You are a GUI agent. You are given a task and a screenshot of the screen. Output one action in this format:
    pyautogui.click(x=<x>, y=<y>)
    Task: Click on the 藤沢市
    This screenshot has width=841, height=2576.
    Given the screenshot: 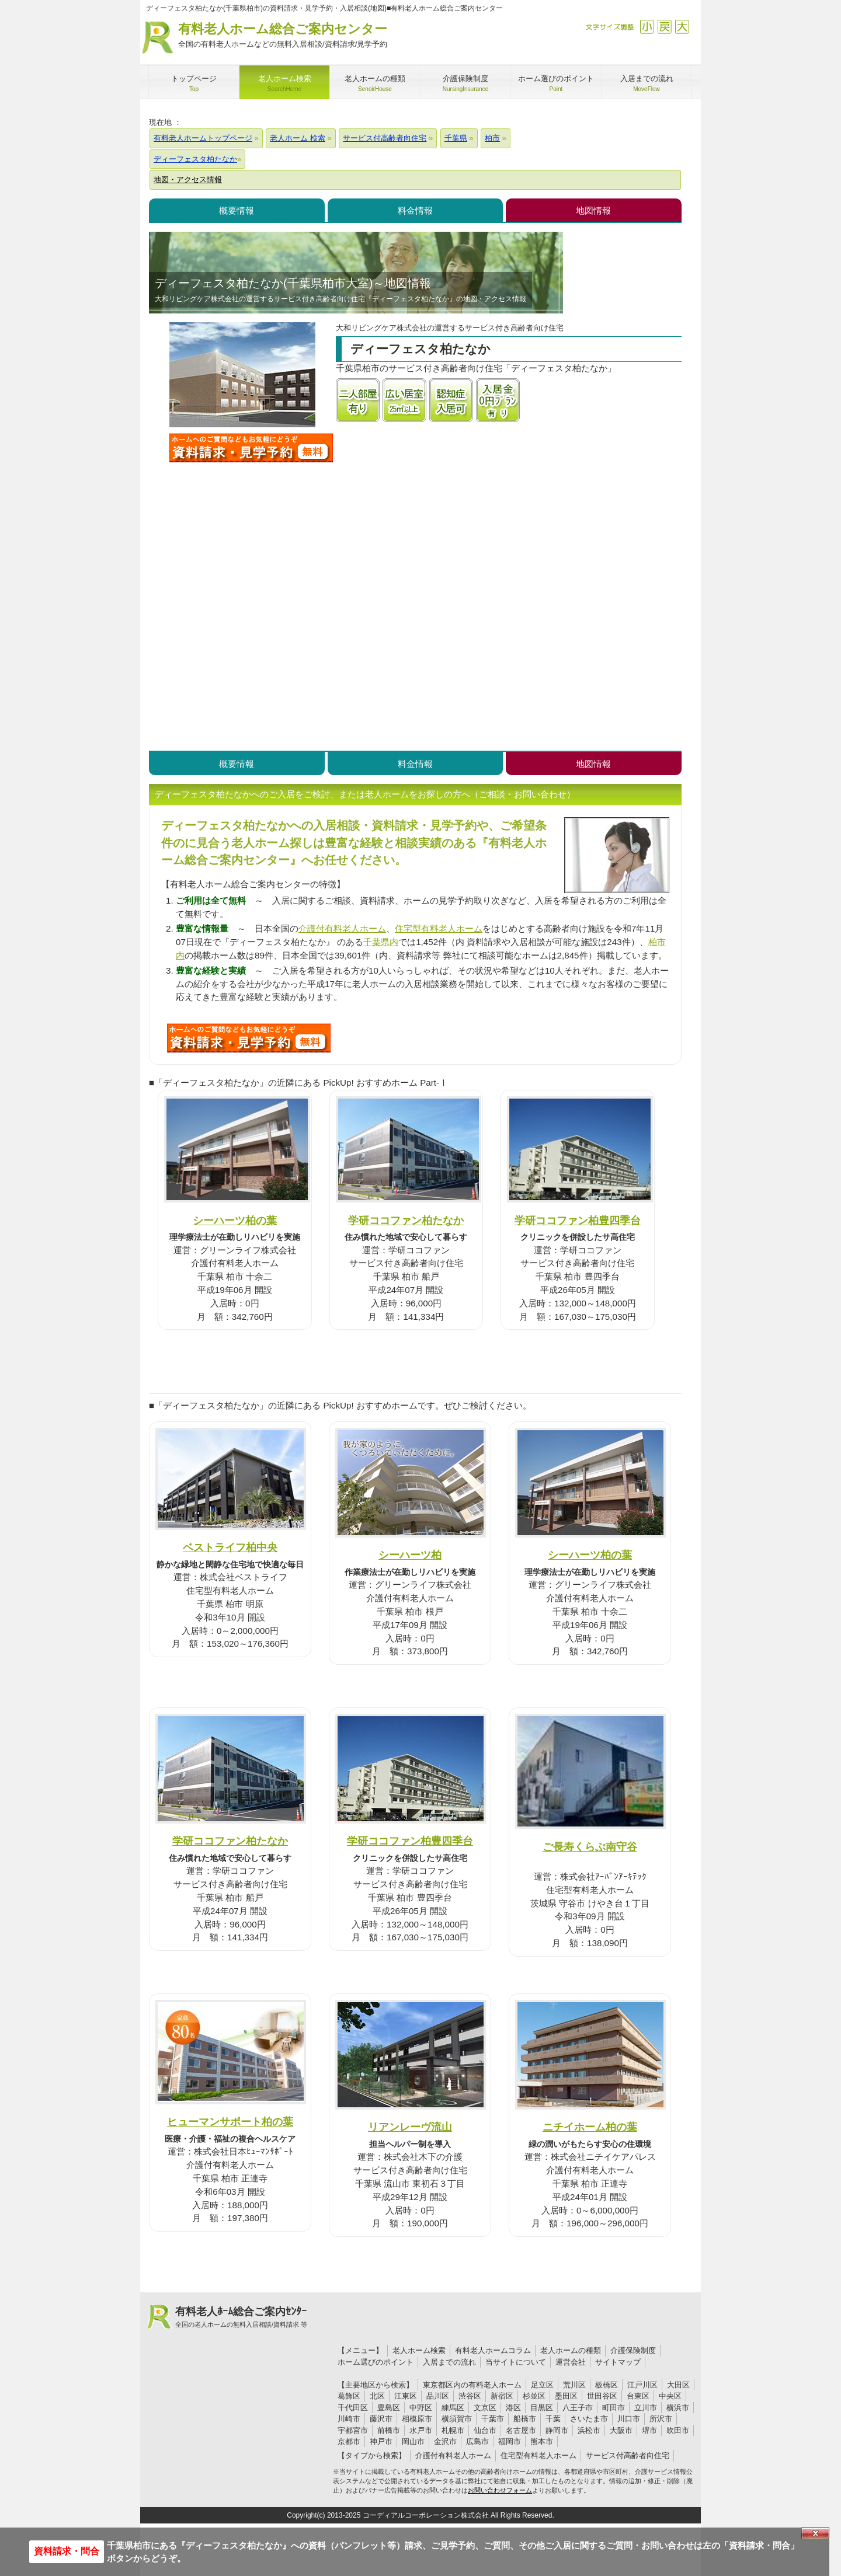 What is the action you would take?
    pyautogui.click(x=381, y=2418)
    